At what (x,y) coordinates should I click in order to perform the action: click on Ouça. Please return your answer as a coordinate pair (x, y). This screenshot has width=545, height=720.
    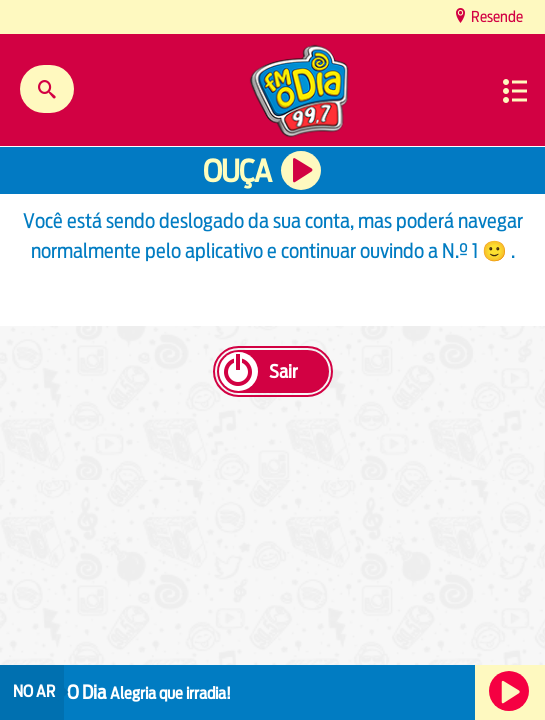
    Looking at the image, I should click on (237, 171).